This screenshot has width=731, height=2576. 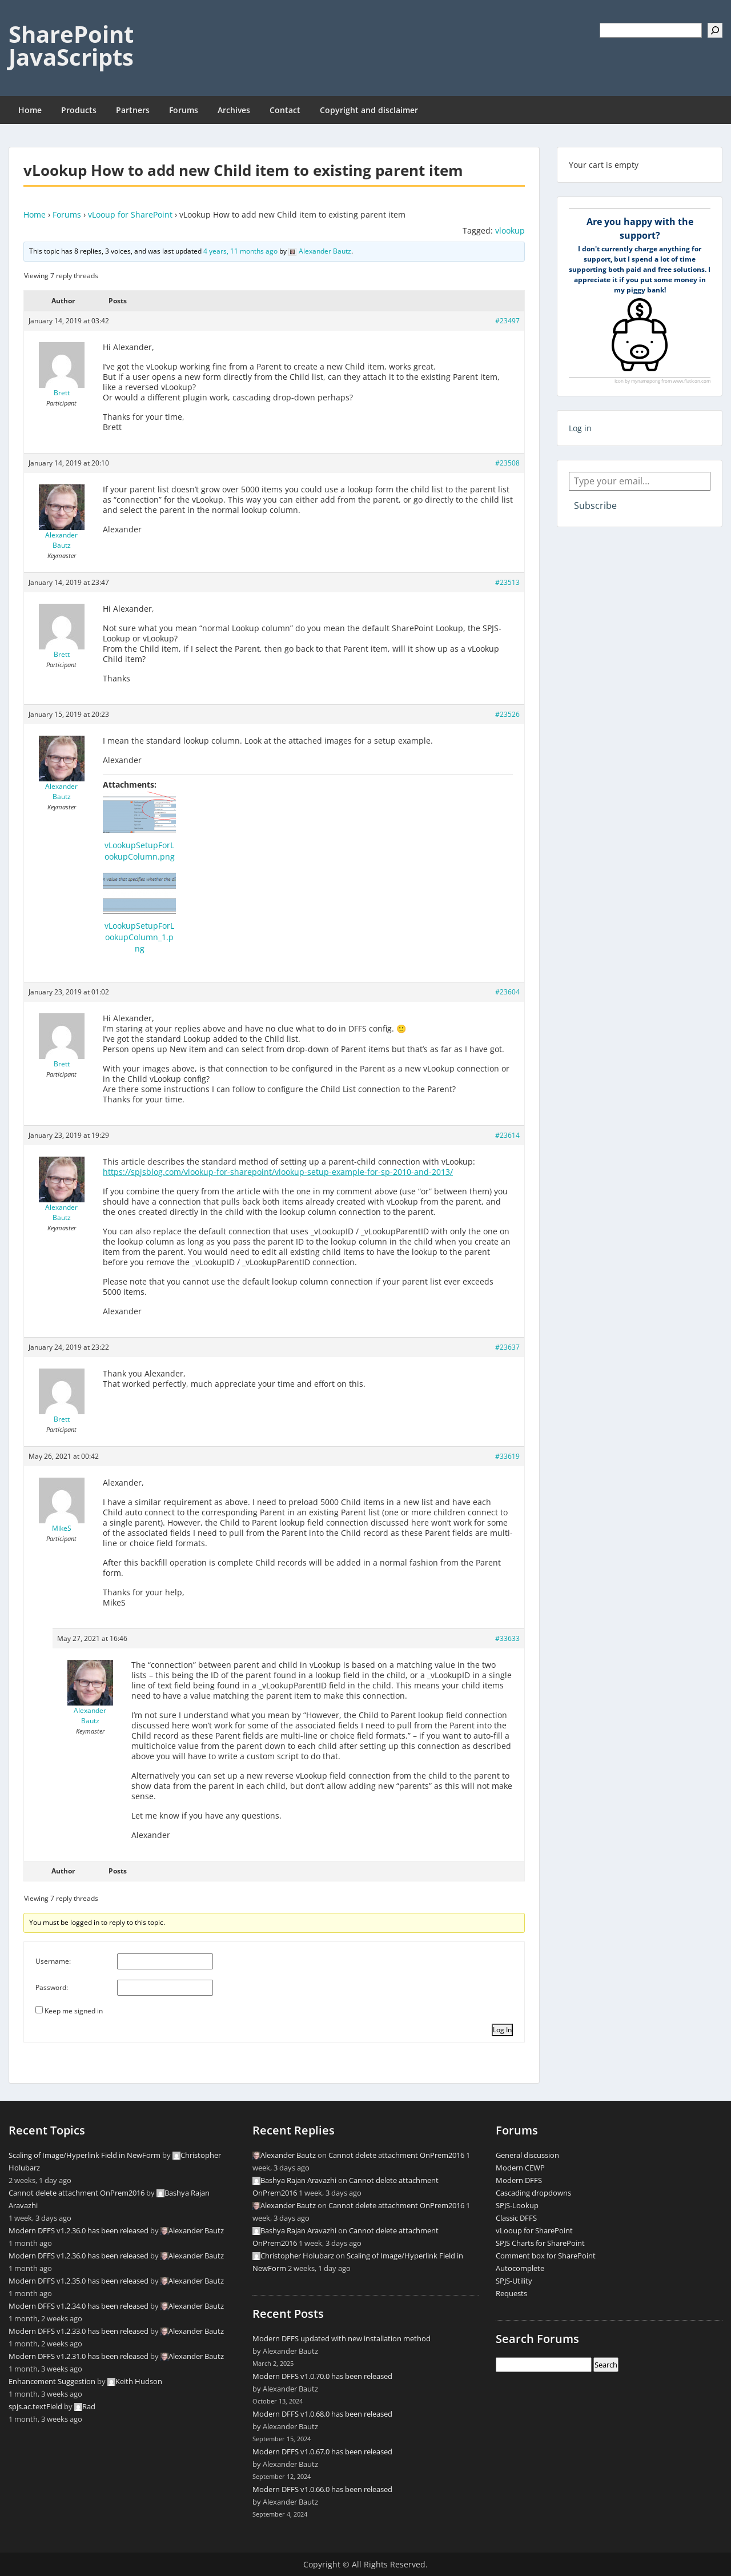 What do you see at coordinates (78, 2356) in the screenshot?
I see `Modern DFFS v1.2.31.0 has been released` at bounding box center [78, 2356].